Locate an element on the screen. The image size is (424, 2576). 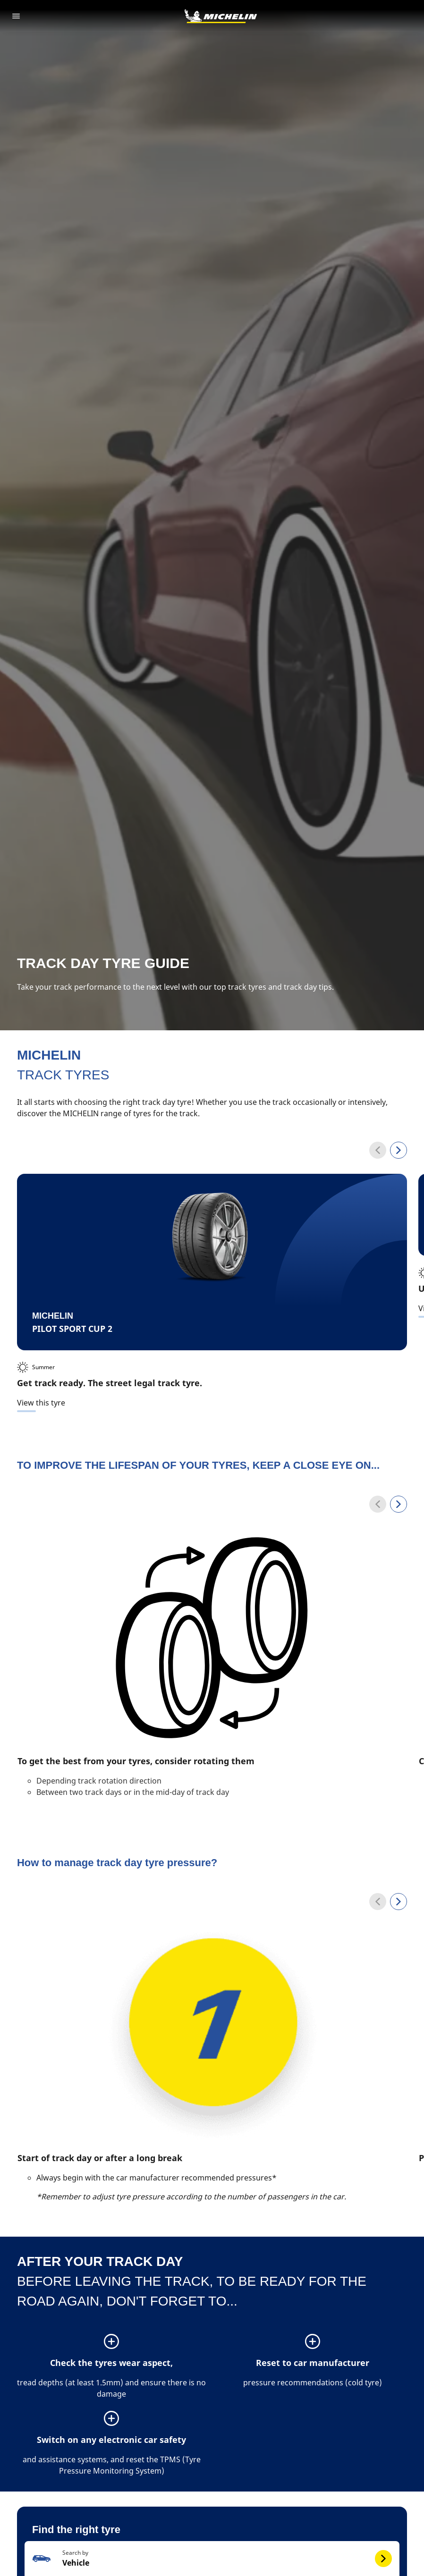
[Go to home page] is located at coordinates (220, 16).